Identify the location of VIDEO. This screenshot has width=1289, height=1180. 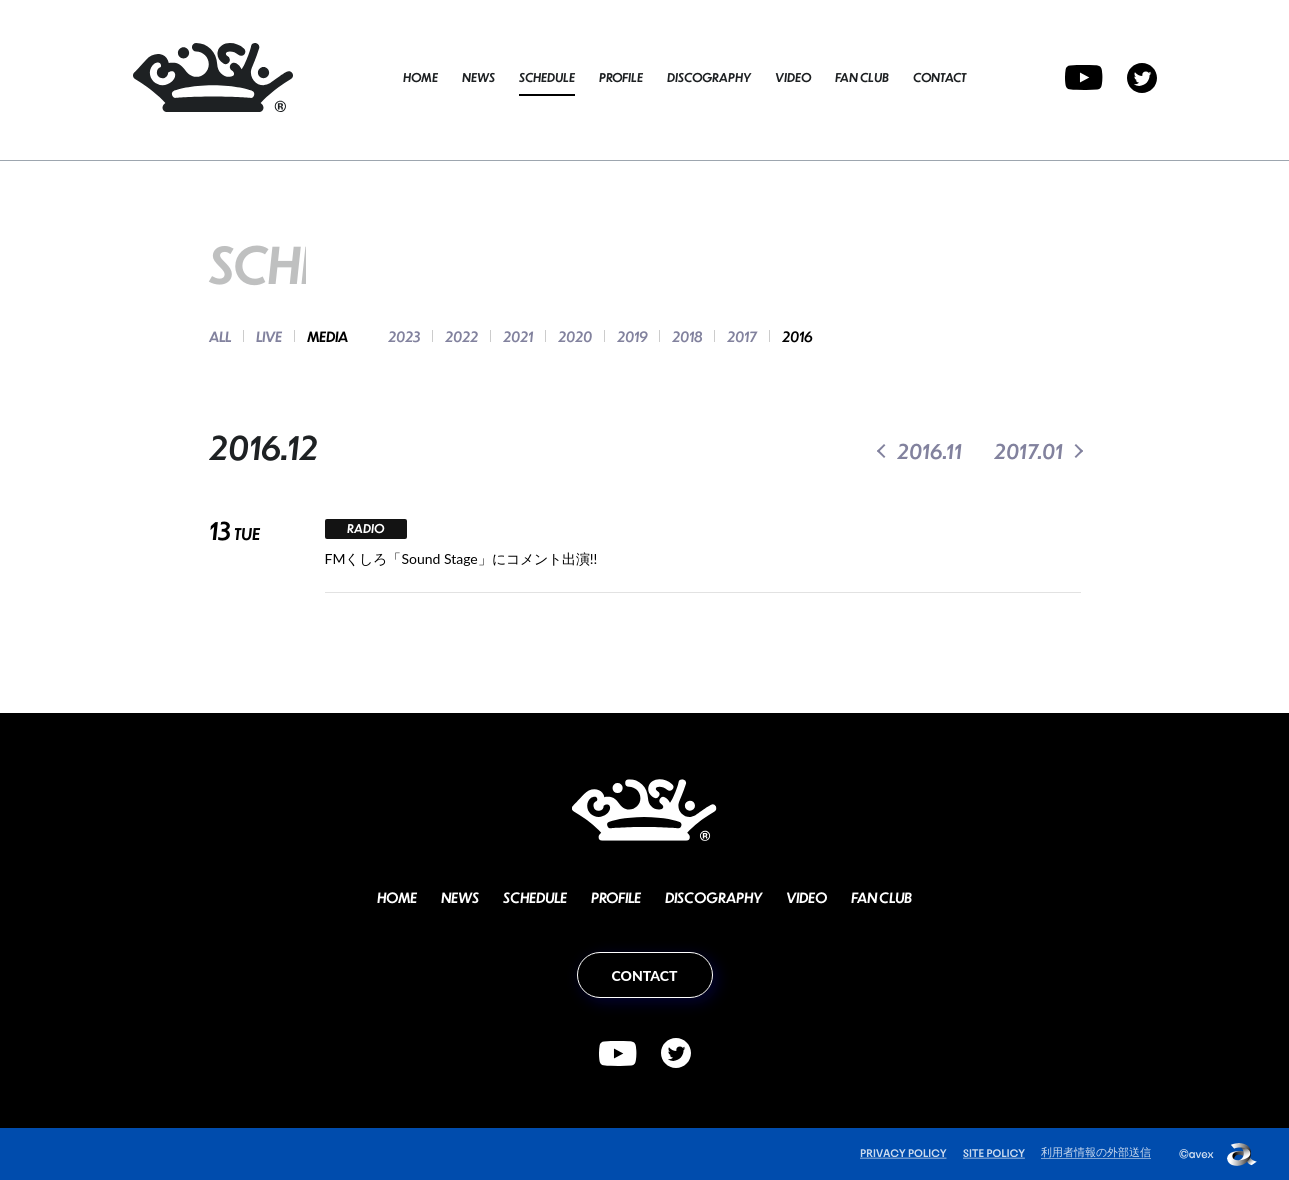
(793, 77).